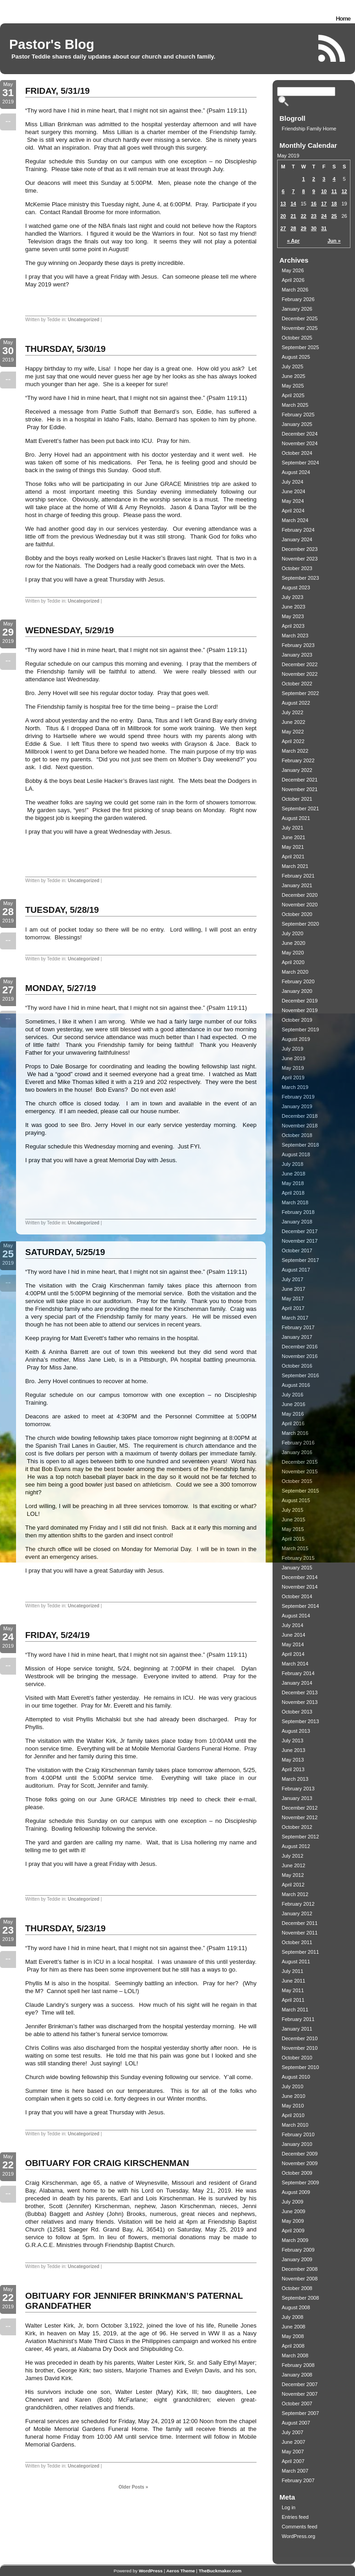  Describe the element at coordinates (295, 2240) in the screenshot. I see `March 2009` at that location.